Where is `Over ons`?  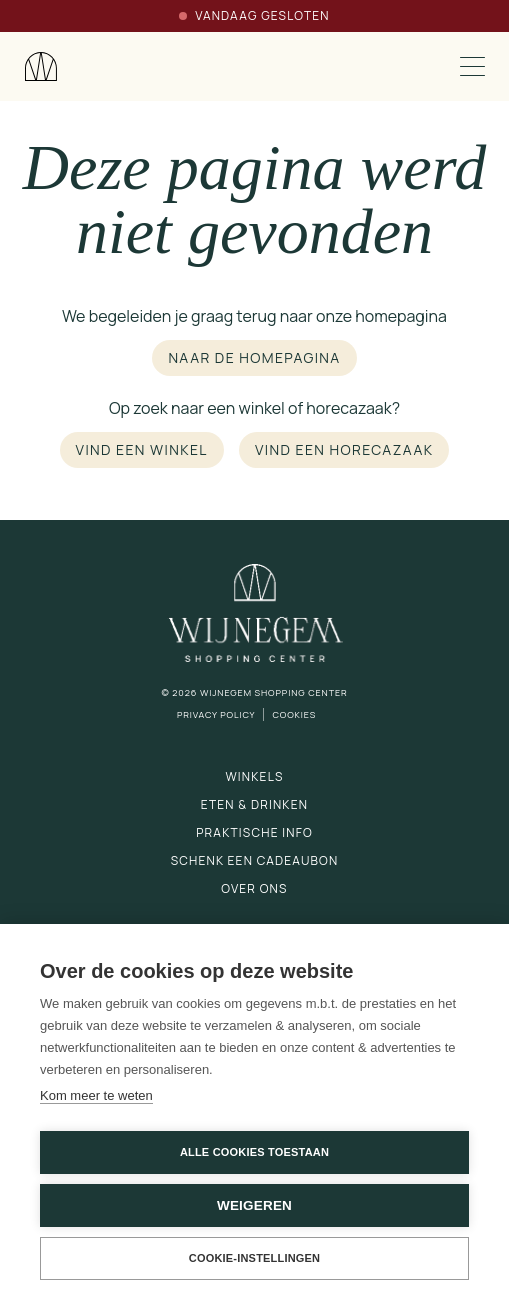 Over ons is located at coordinates (254, 888).